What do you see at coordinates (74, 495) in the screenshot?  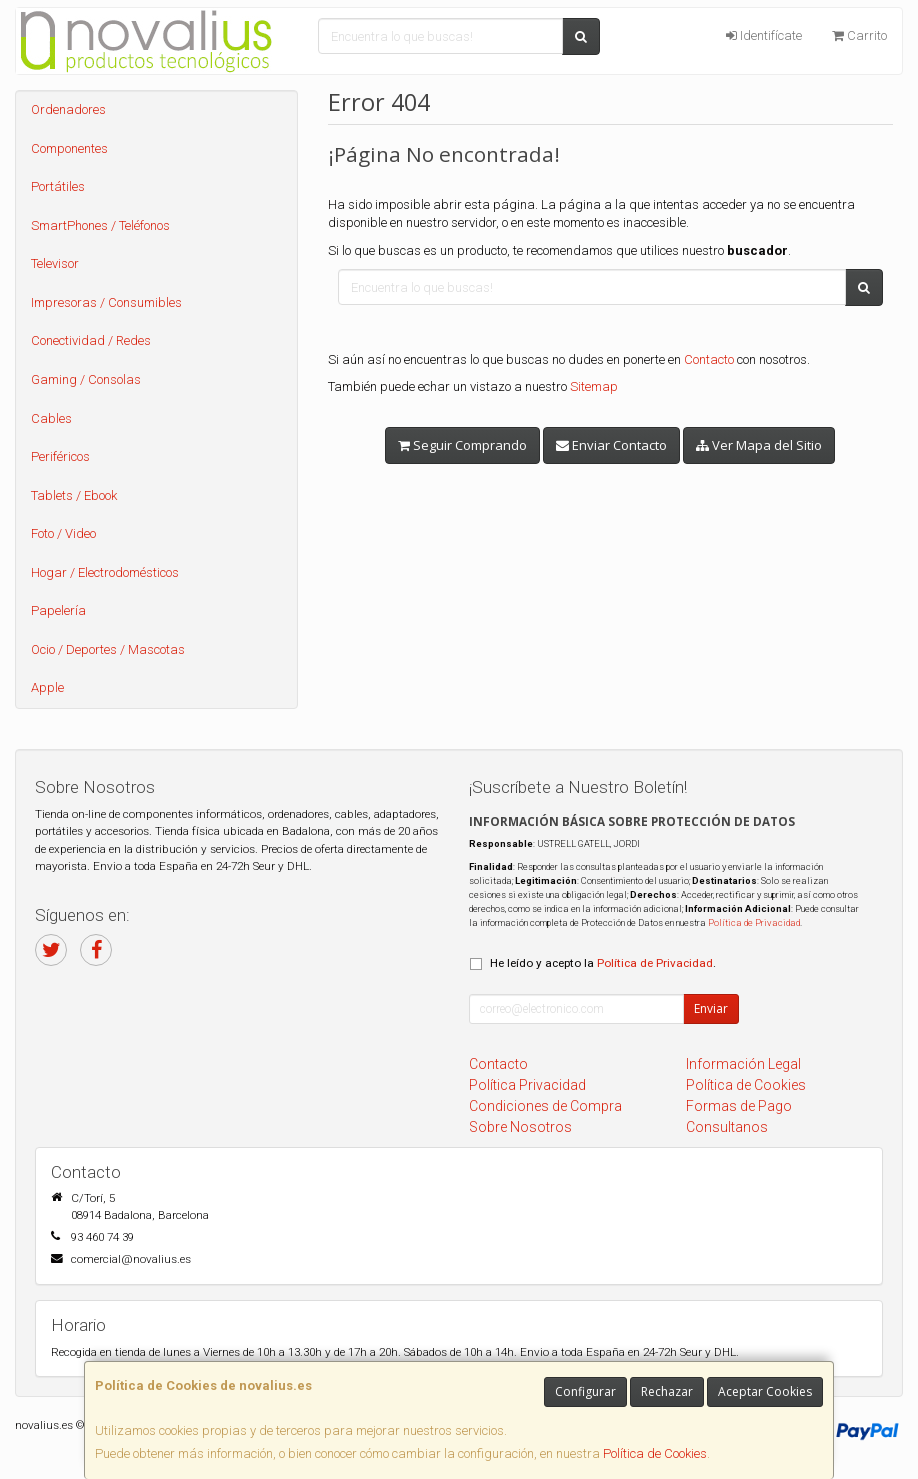 I see `Tablets / Ebook` at bounding box center [74, 495].